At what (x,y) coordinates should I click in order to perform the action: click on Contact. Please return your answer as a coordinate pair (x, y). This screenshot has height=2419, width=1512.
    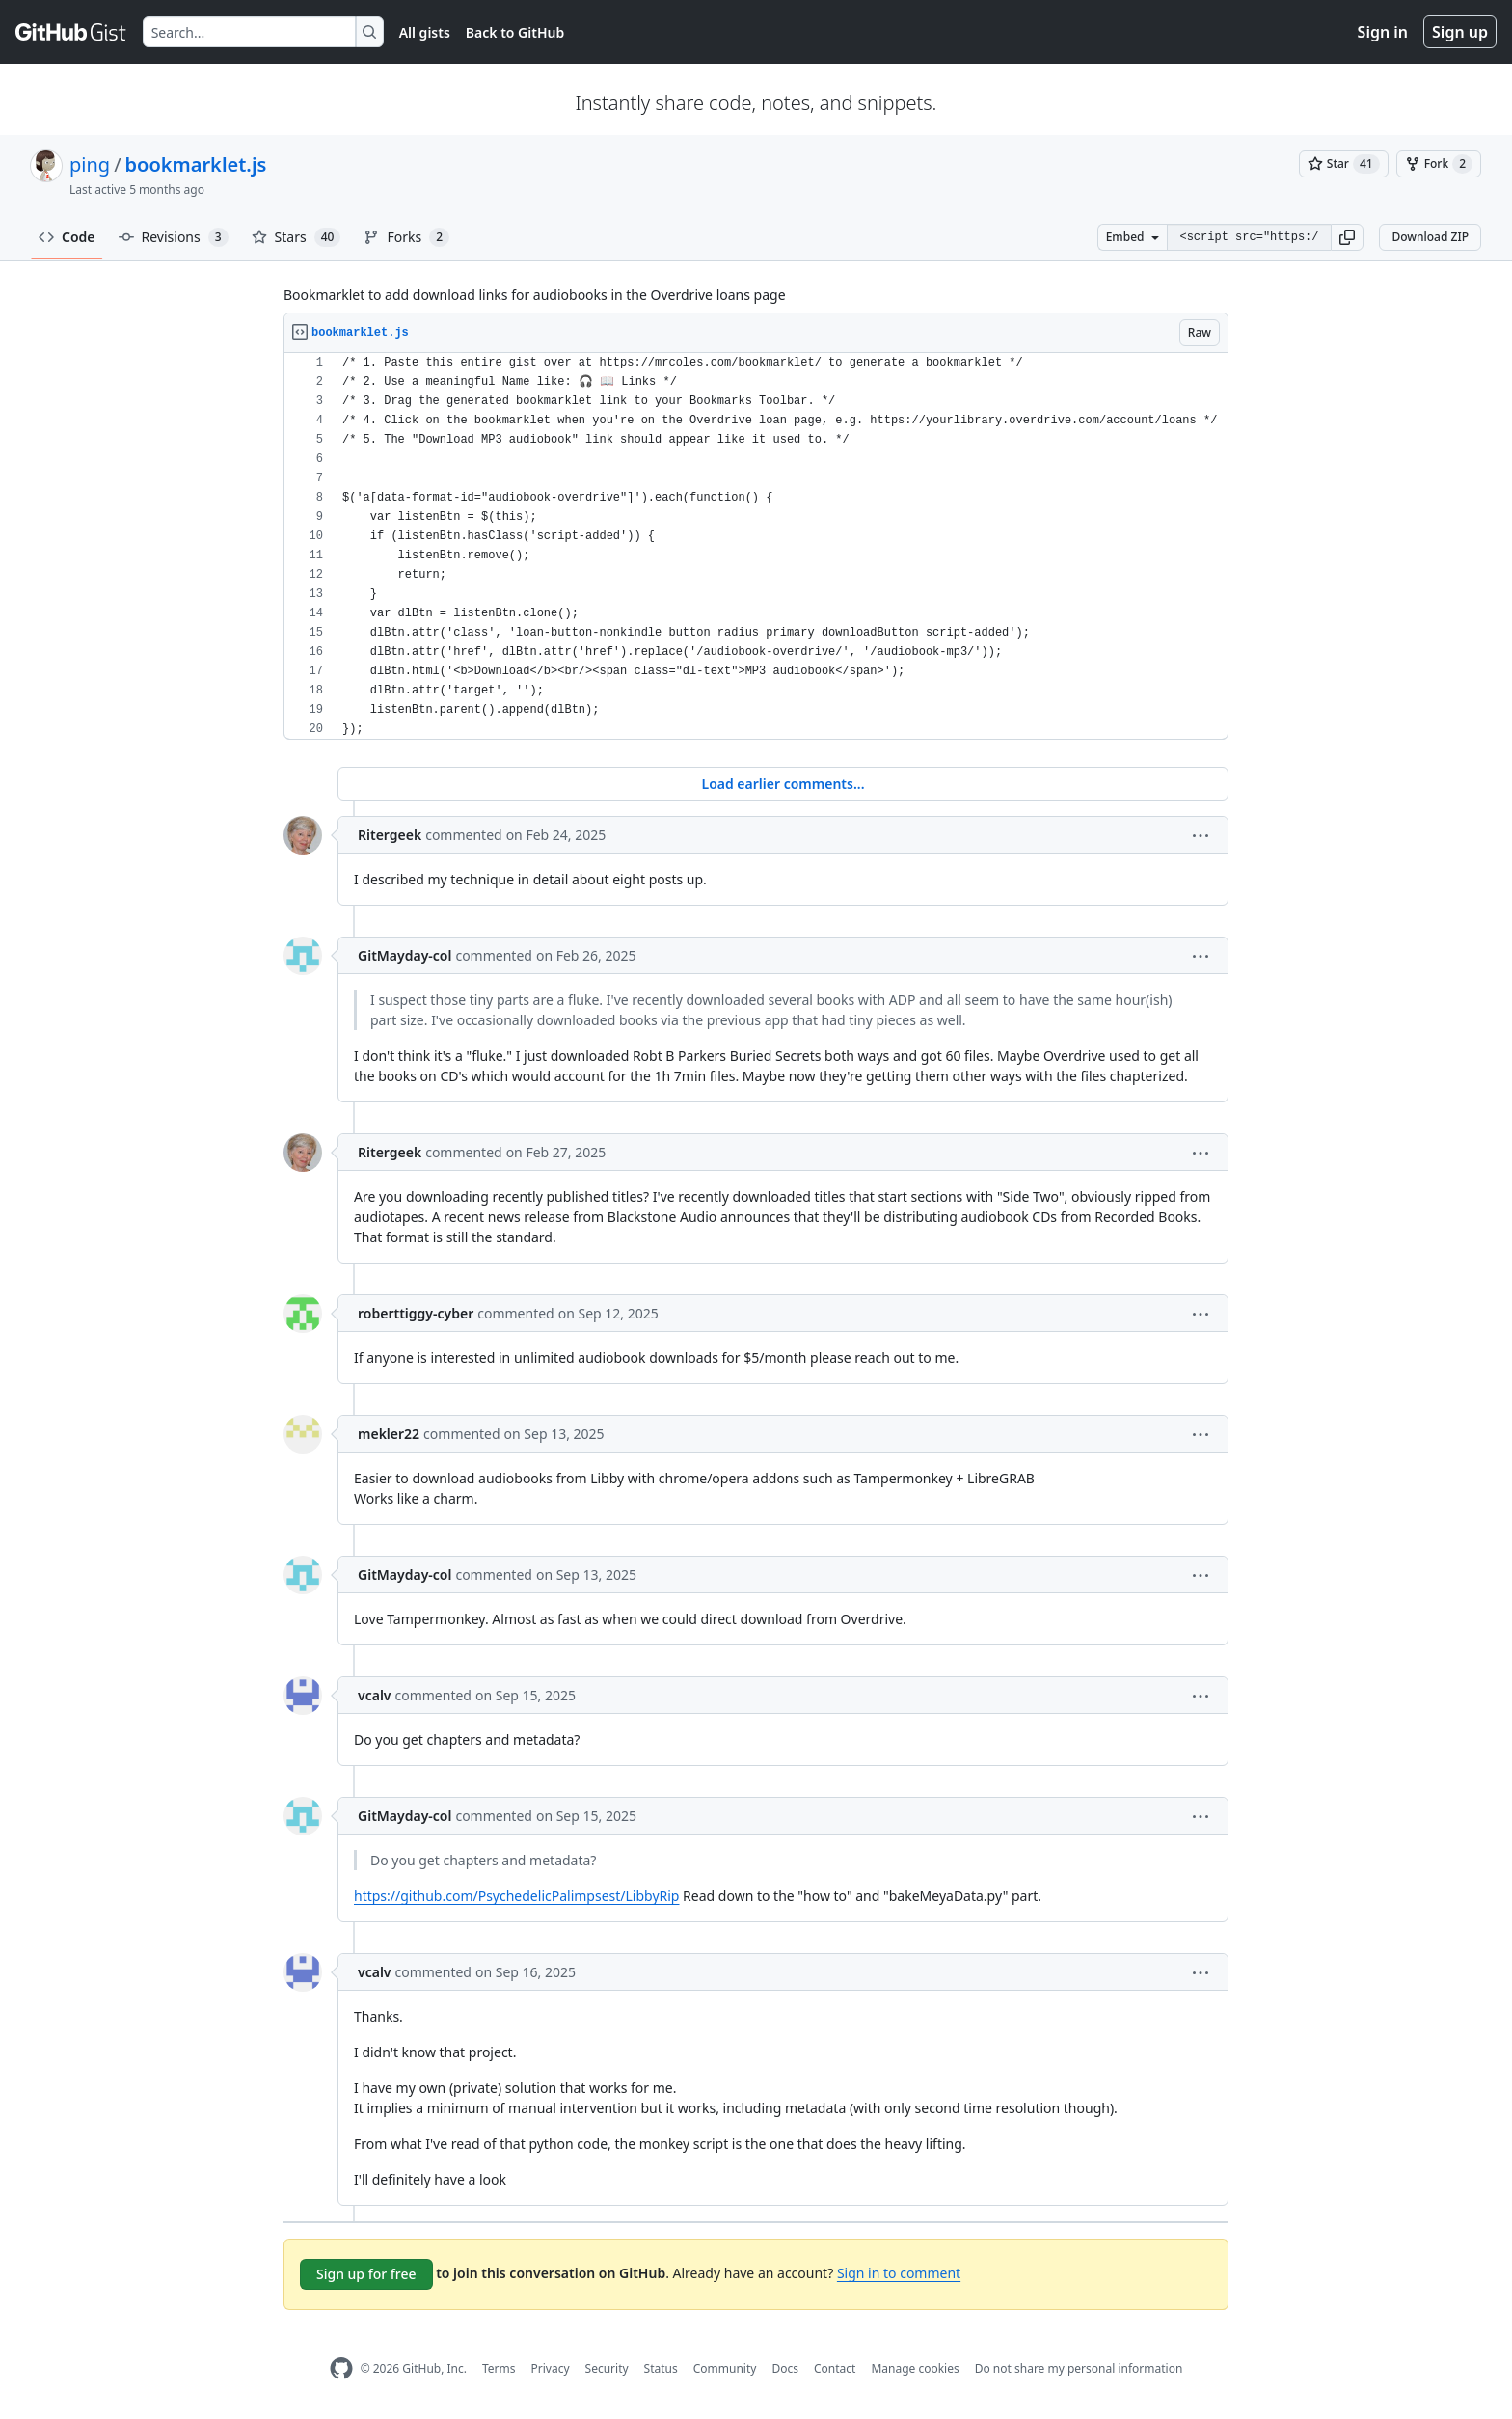
    Looking at the image, I should click on (834, 2368).